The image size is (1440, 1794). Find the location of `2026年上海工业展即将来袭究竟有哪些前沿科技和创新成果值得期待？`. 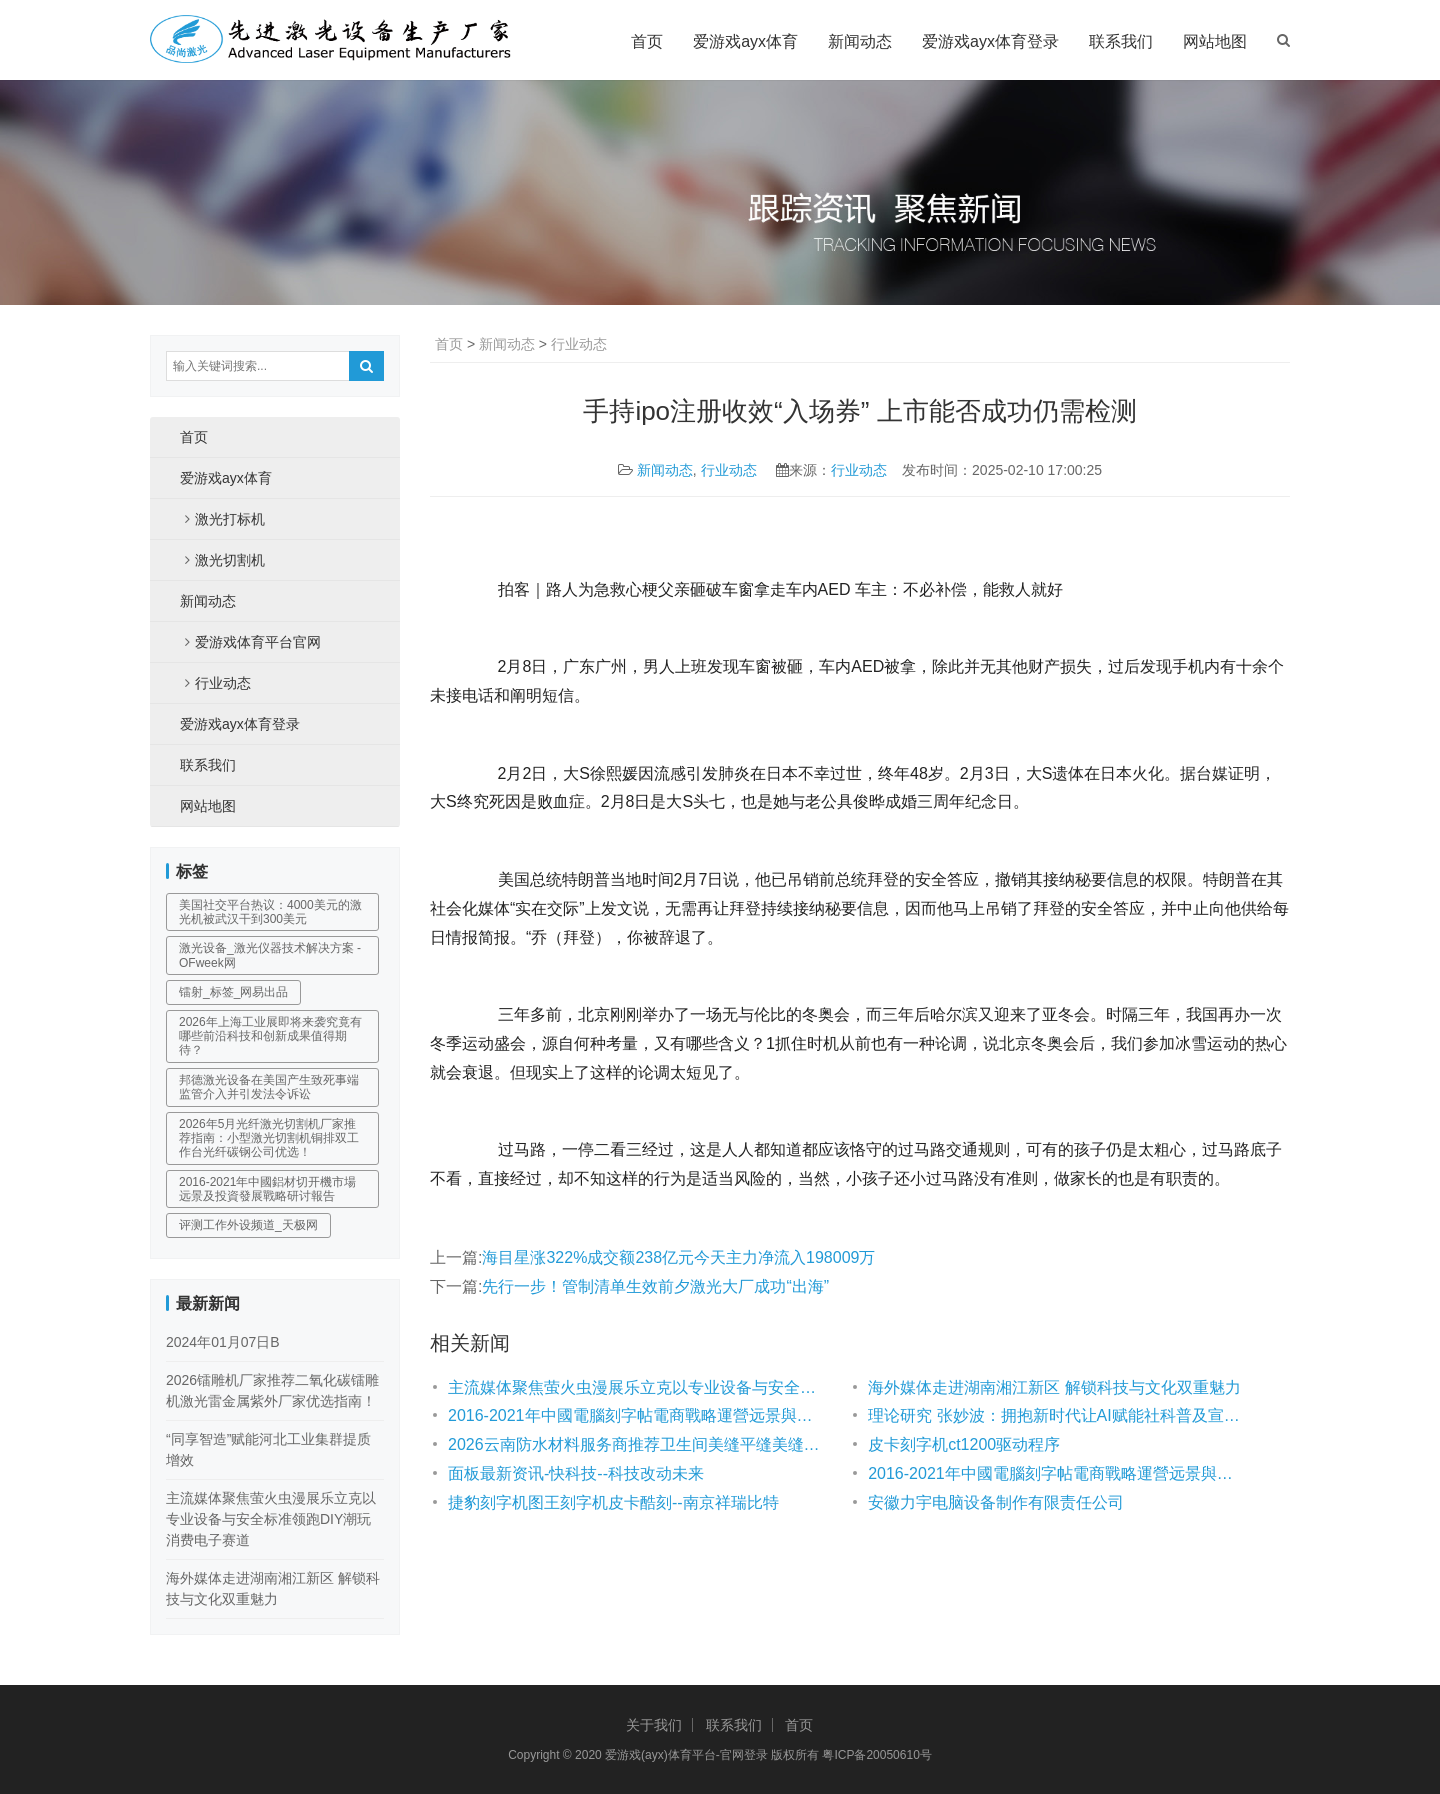

2026年上海工业展即将来袭究竟有哪些前沿科技和创新成果值得期待？ is located at coordinates (270, 1036).